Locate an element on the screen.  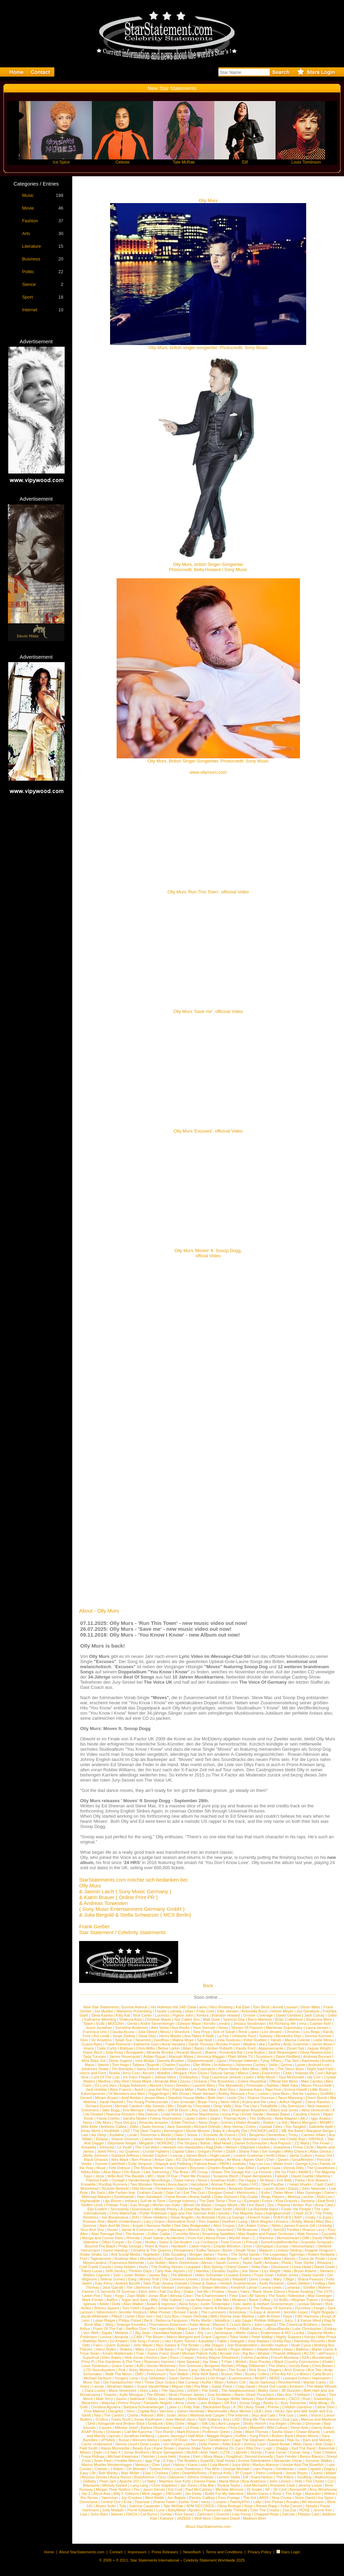
Frauke Ludowig is located at coordinates (168, 2011).